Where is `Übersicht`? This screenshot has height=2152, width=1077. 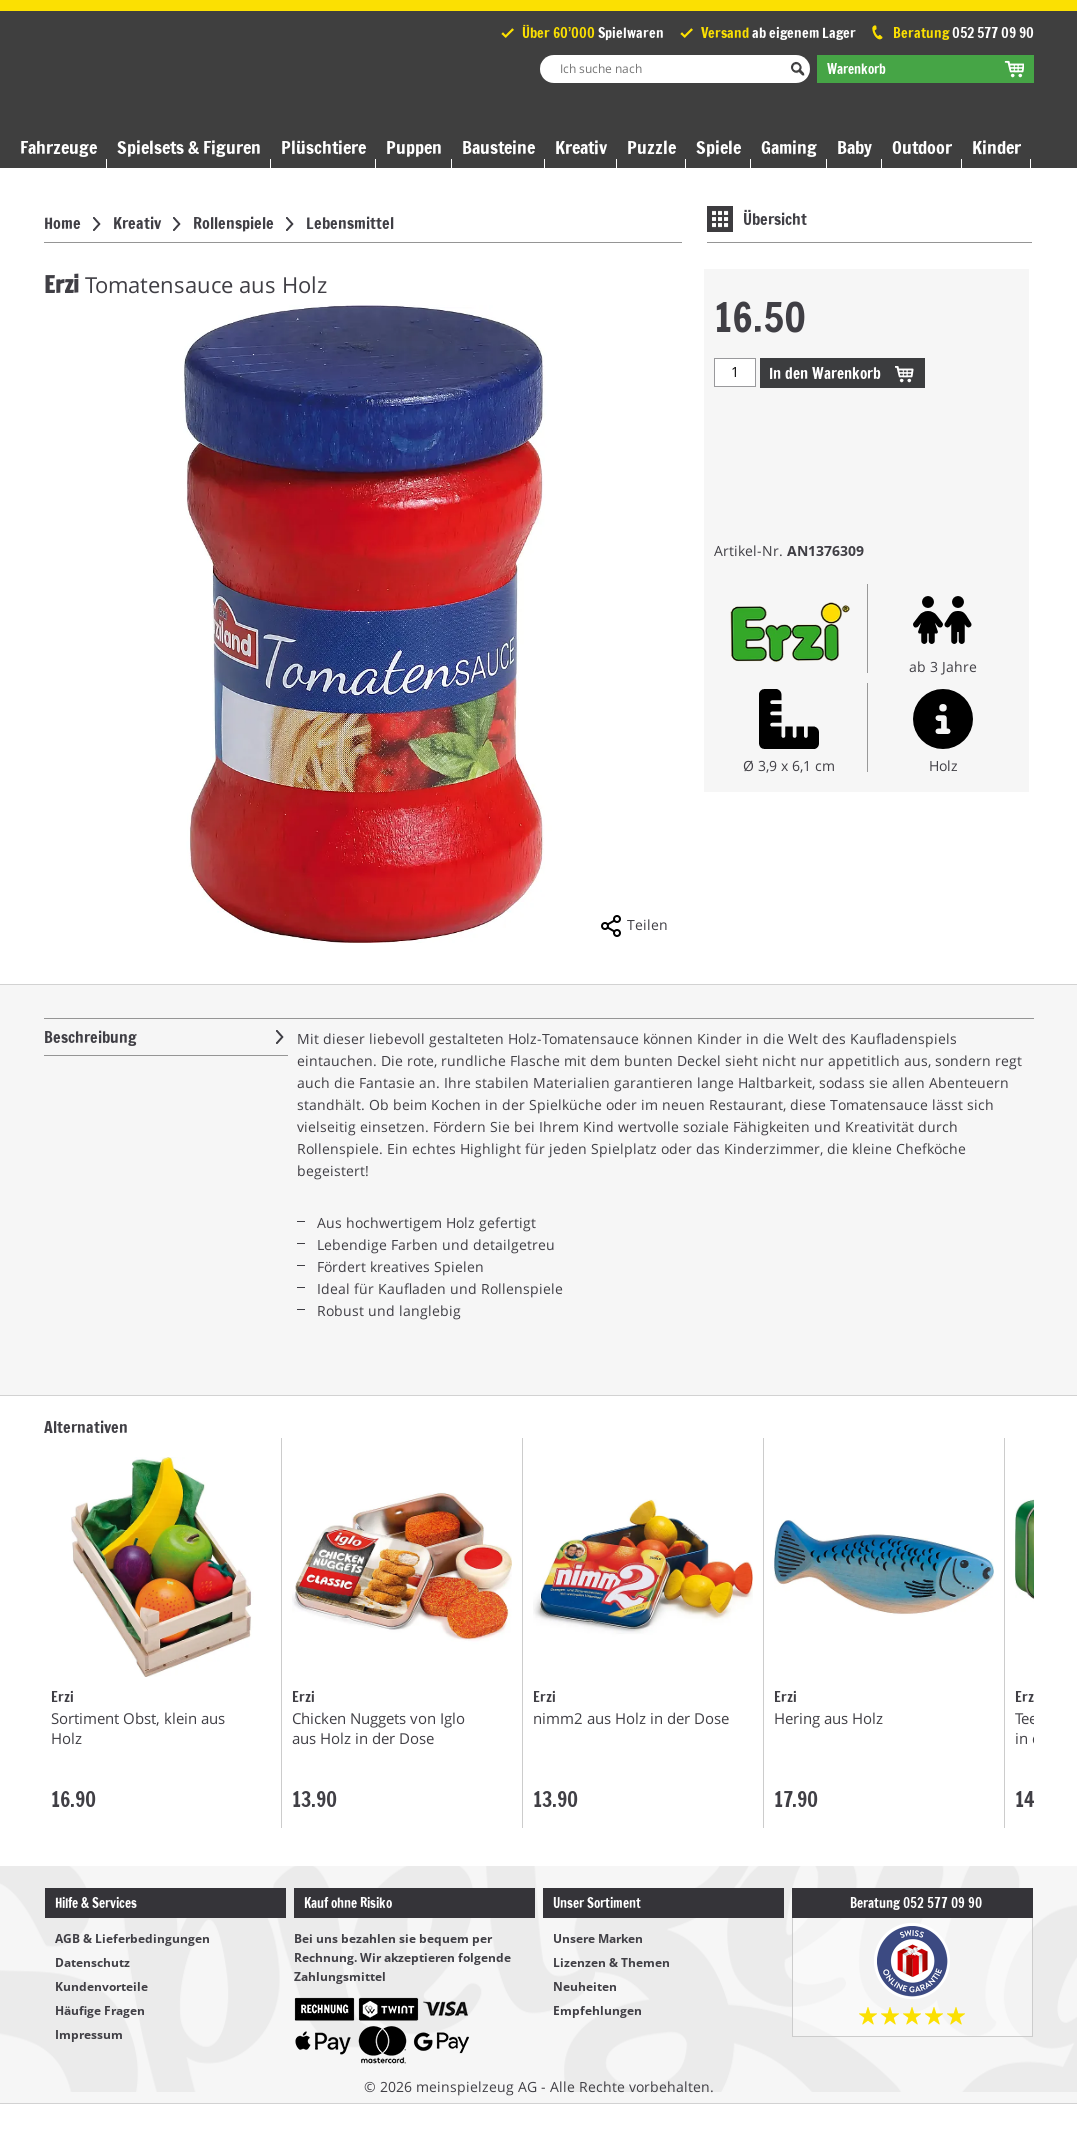
Übersicht is located at coordinates (775, 219).